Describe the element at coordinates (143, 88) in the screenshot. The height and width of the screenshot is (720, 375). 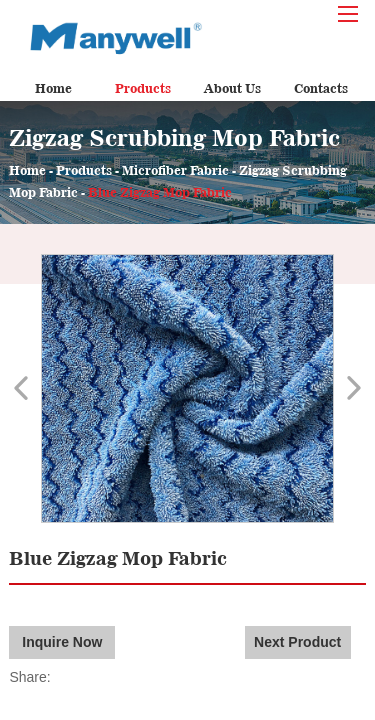
I see `Products` at that location.